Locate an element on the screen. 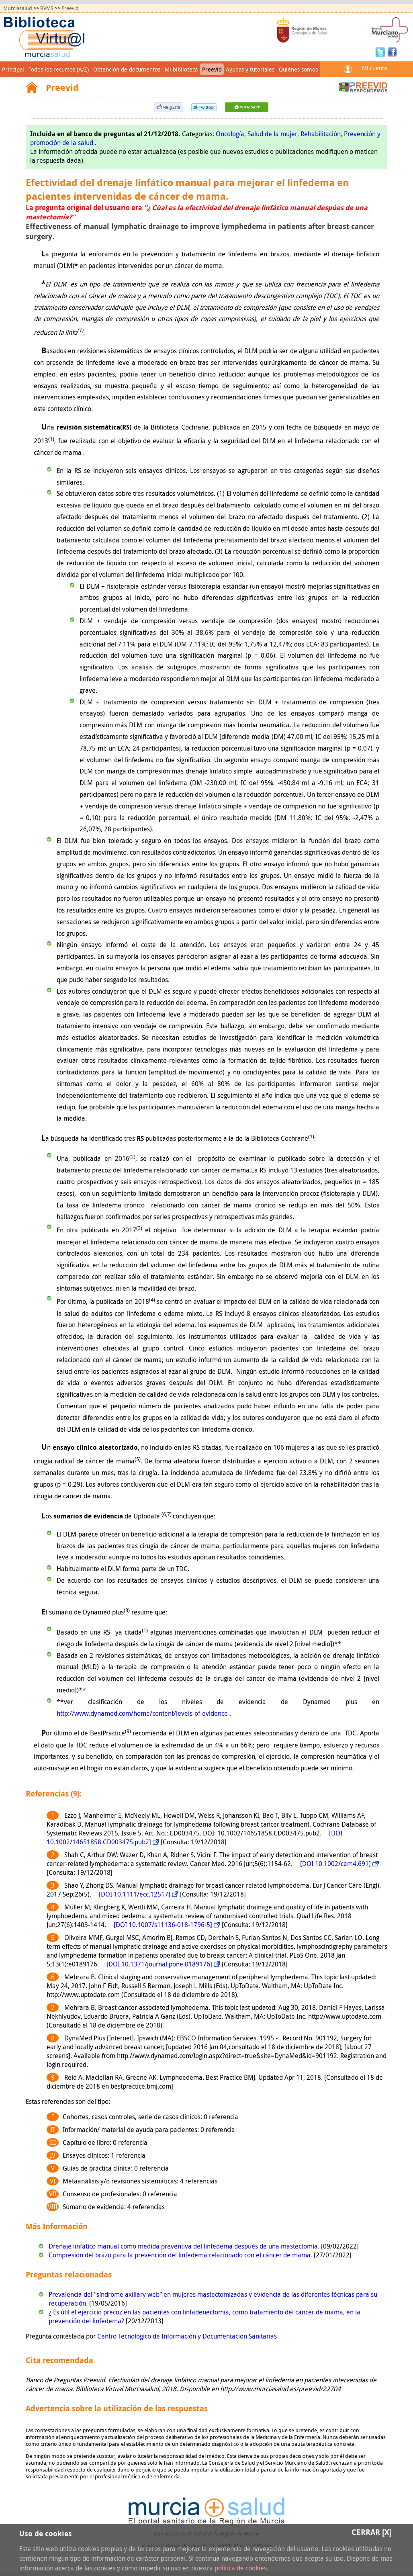 This screenshot has width=413, height=2576. Mi biblioteca is located at coordinates (181, 69).